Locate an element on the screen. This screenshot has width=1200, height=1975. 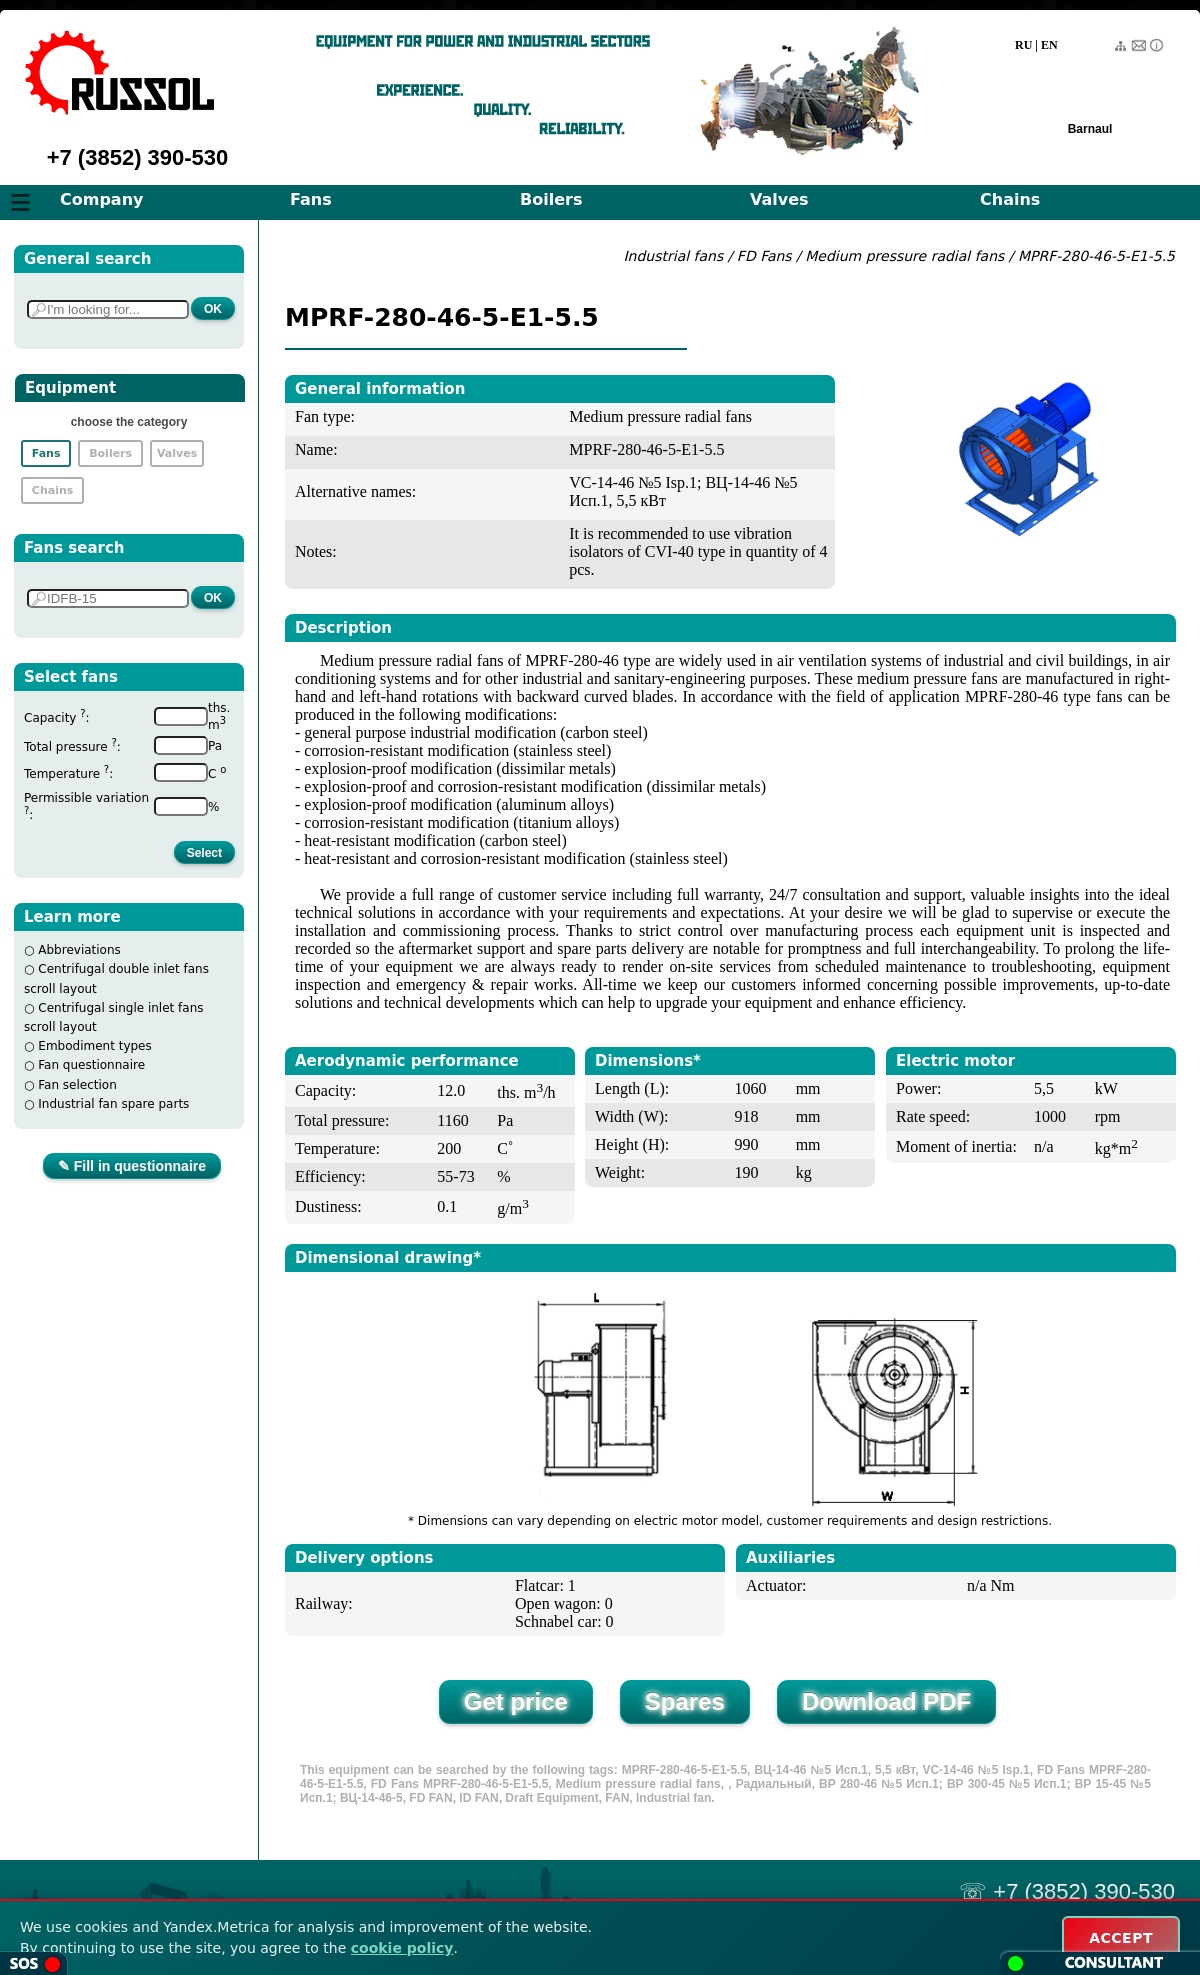
Company is located at coordinates (101, 199).